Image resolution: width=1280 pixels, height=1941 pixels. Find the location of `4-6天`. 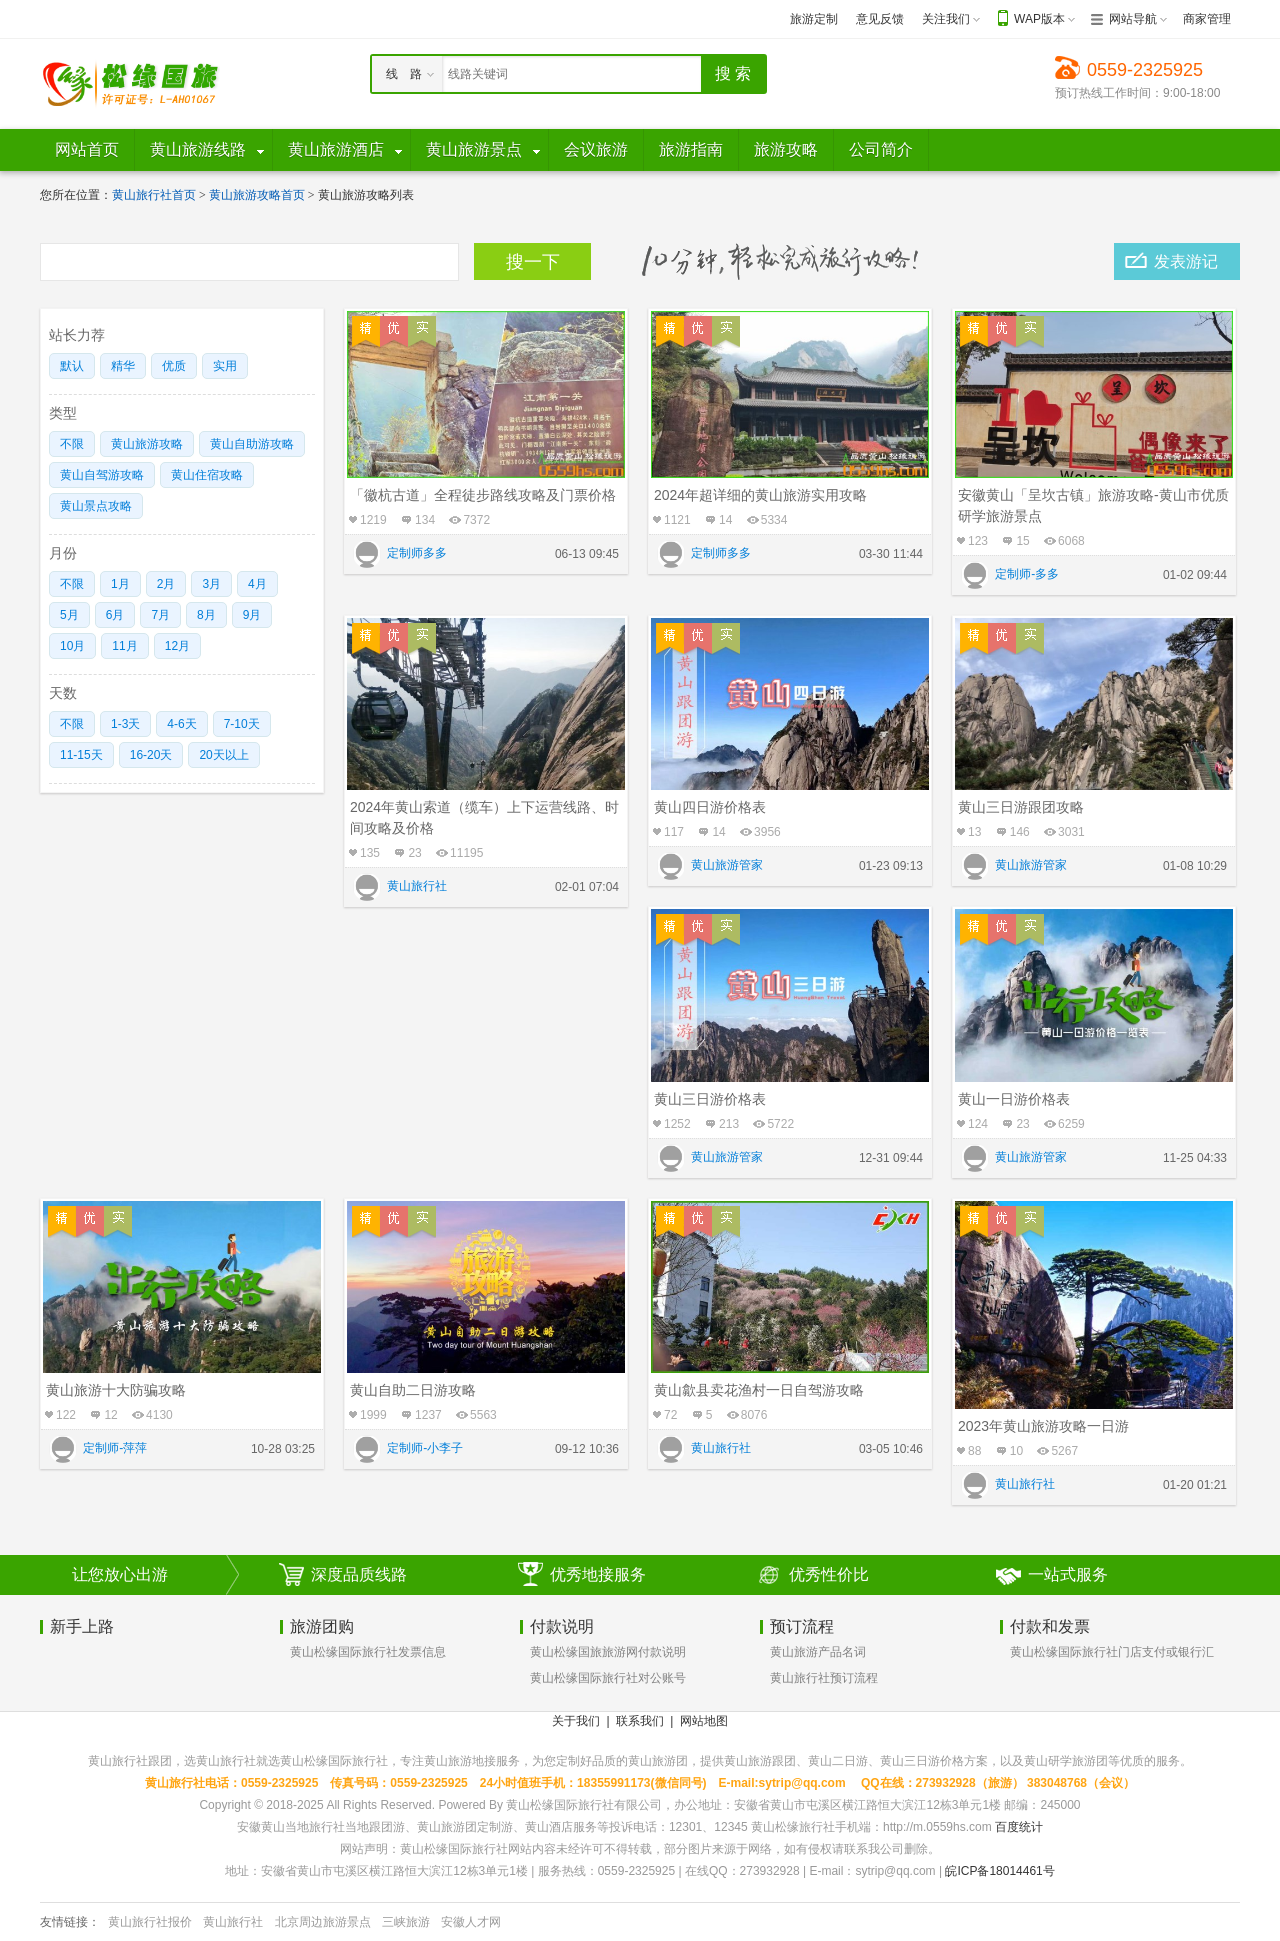

4-6天 is located at coordinates (181, 724).